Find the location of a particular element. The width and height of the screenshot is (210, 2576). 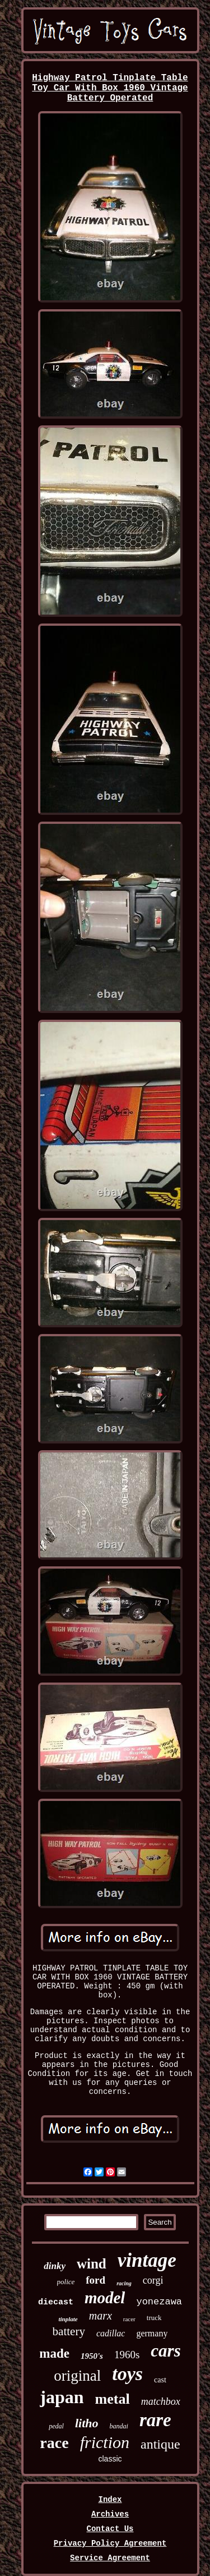

police is located at coordinates (66, 2281).